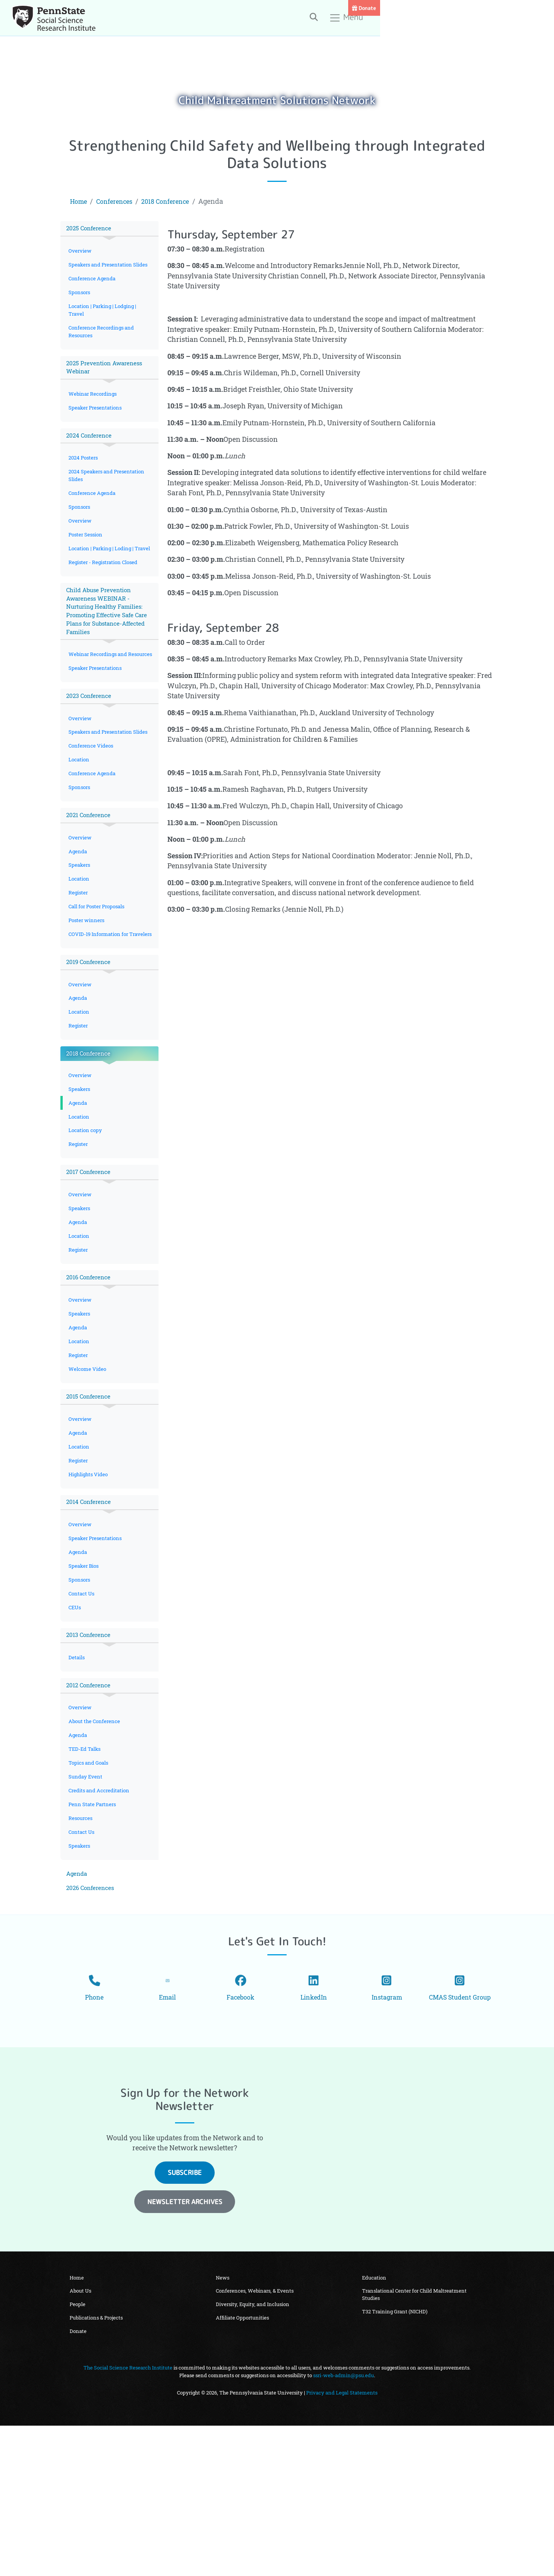  What do you see at coordinates (101, 1011) in the screenshot?
I see `COVID-19 Information for Travelers` at bounding box center [101, 1011].